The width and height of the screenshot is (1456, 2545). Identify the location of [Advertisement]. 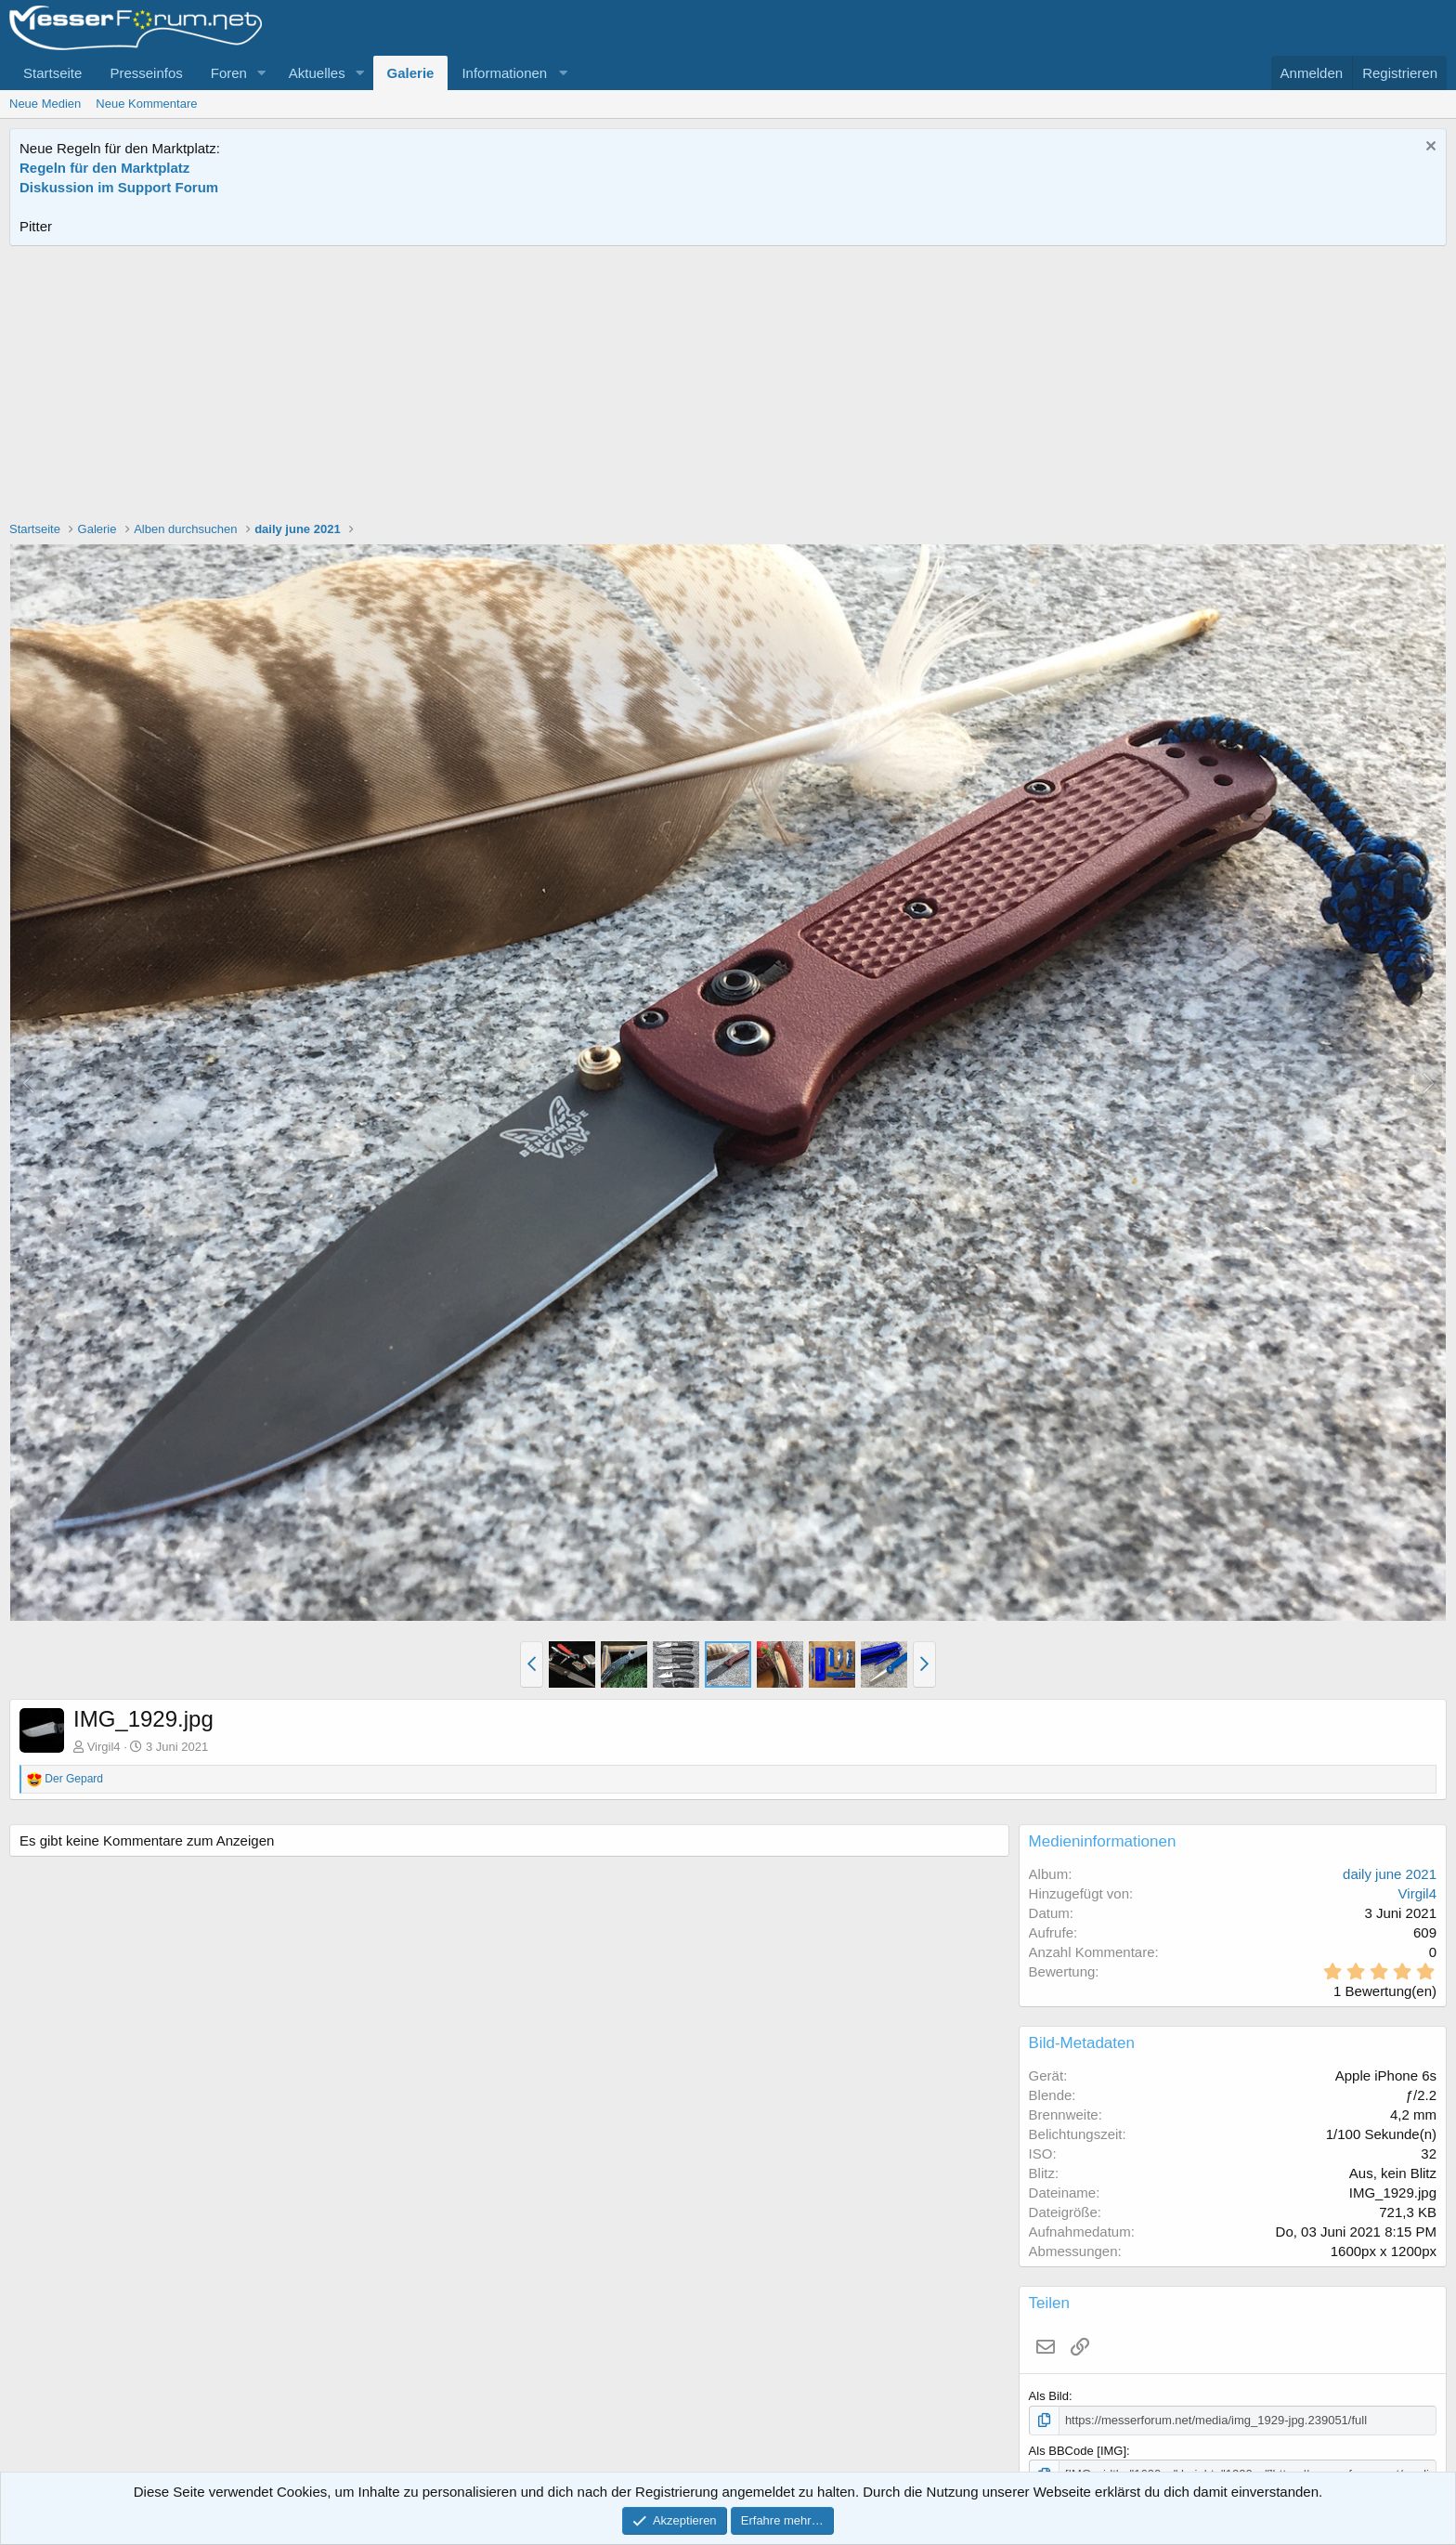
(728, 385).